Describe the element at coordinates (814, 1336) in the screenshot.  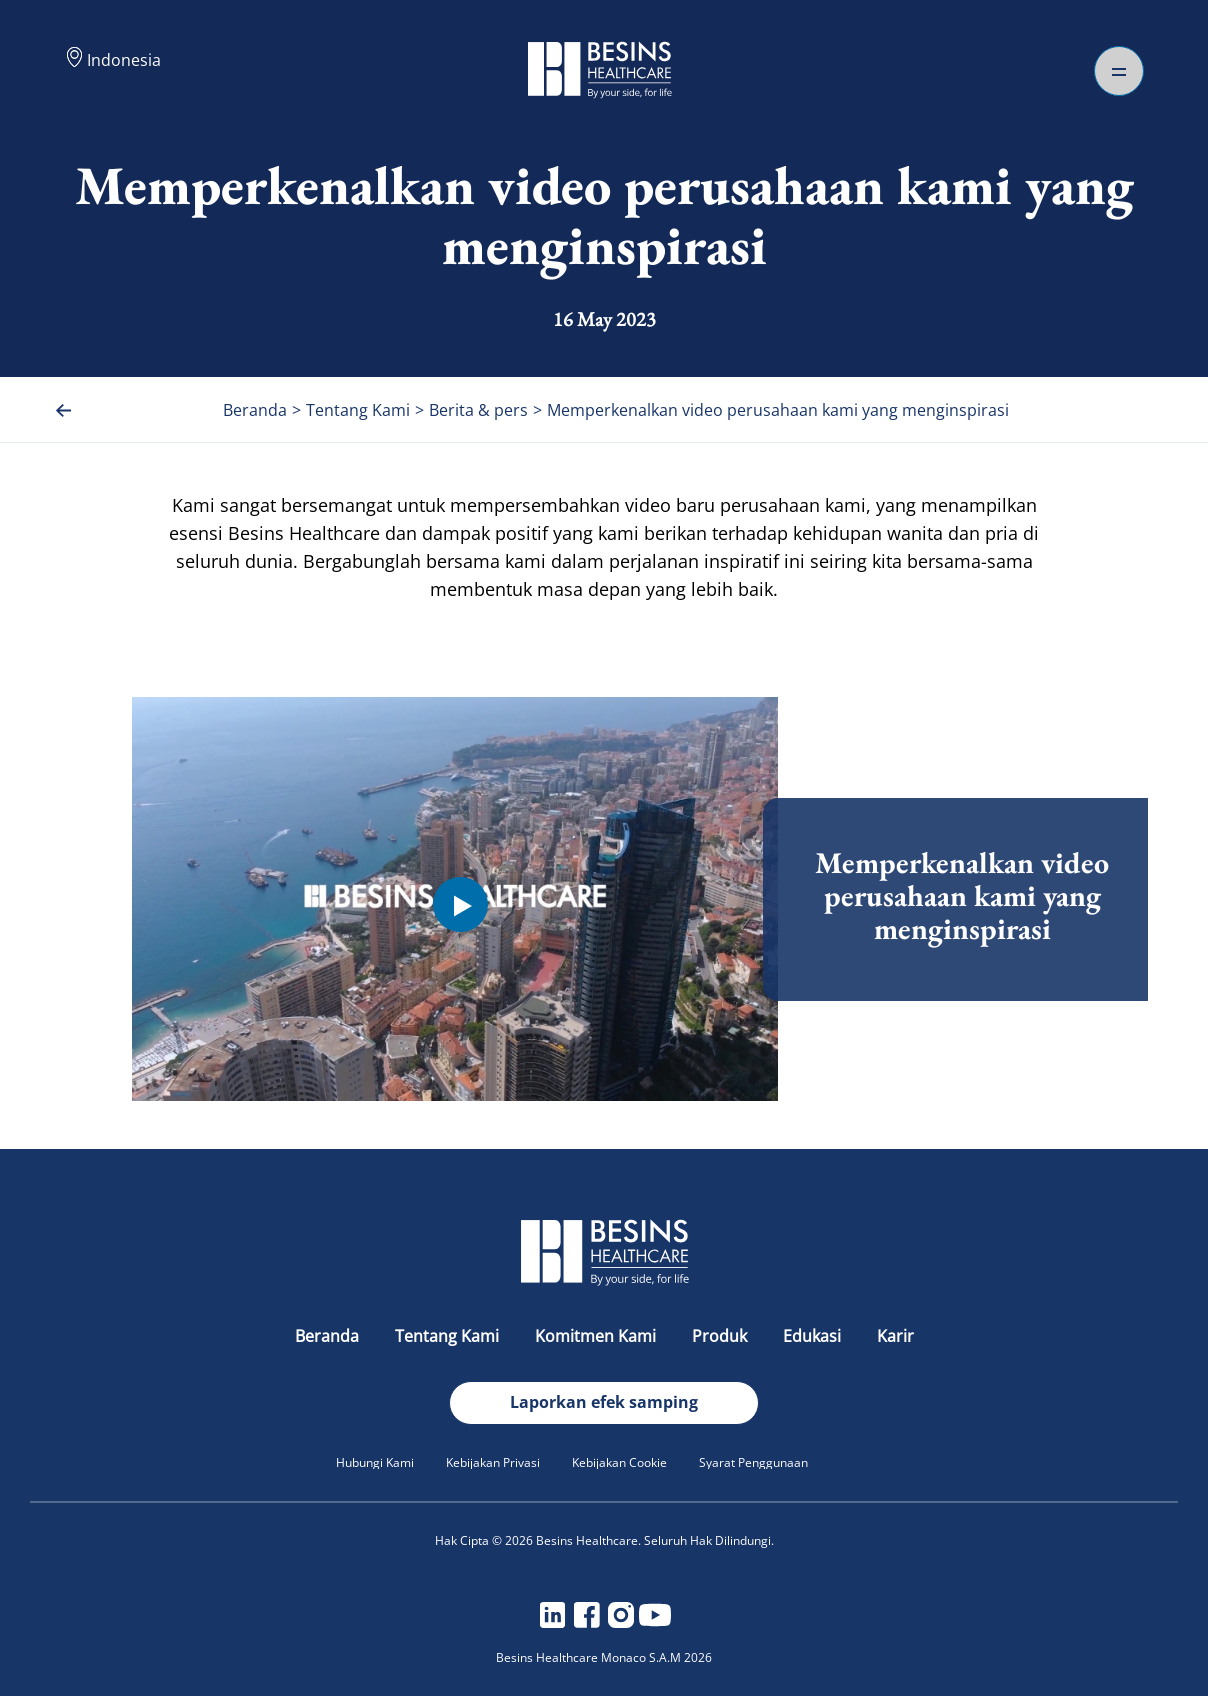
I see `Edukasi` at that location.